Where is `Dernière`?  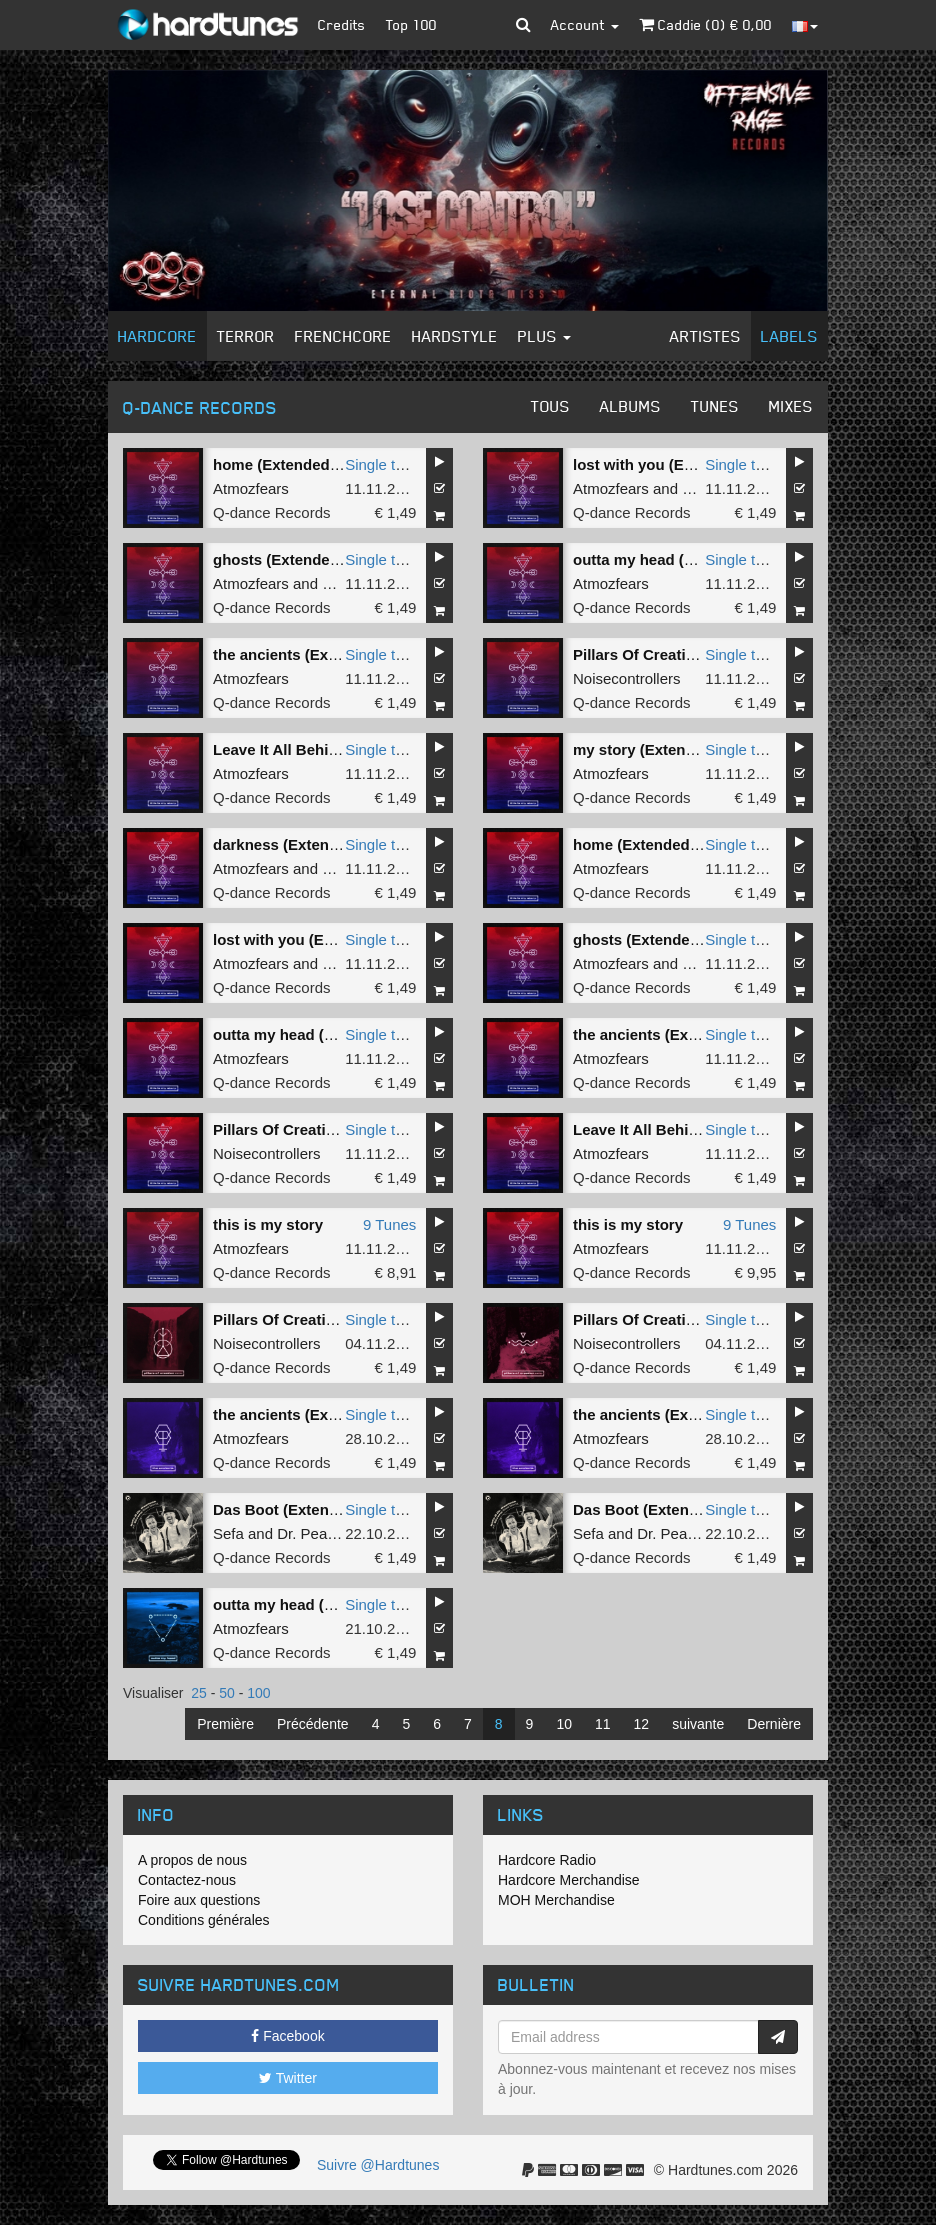 Dernière is located at coordinates (774, 1724).